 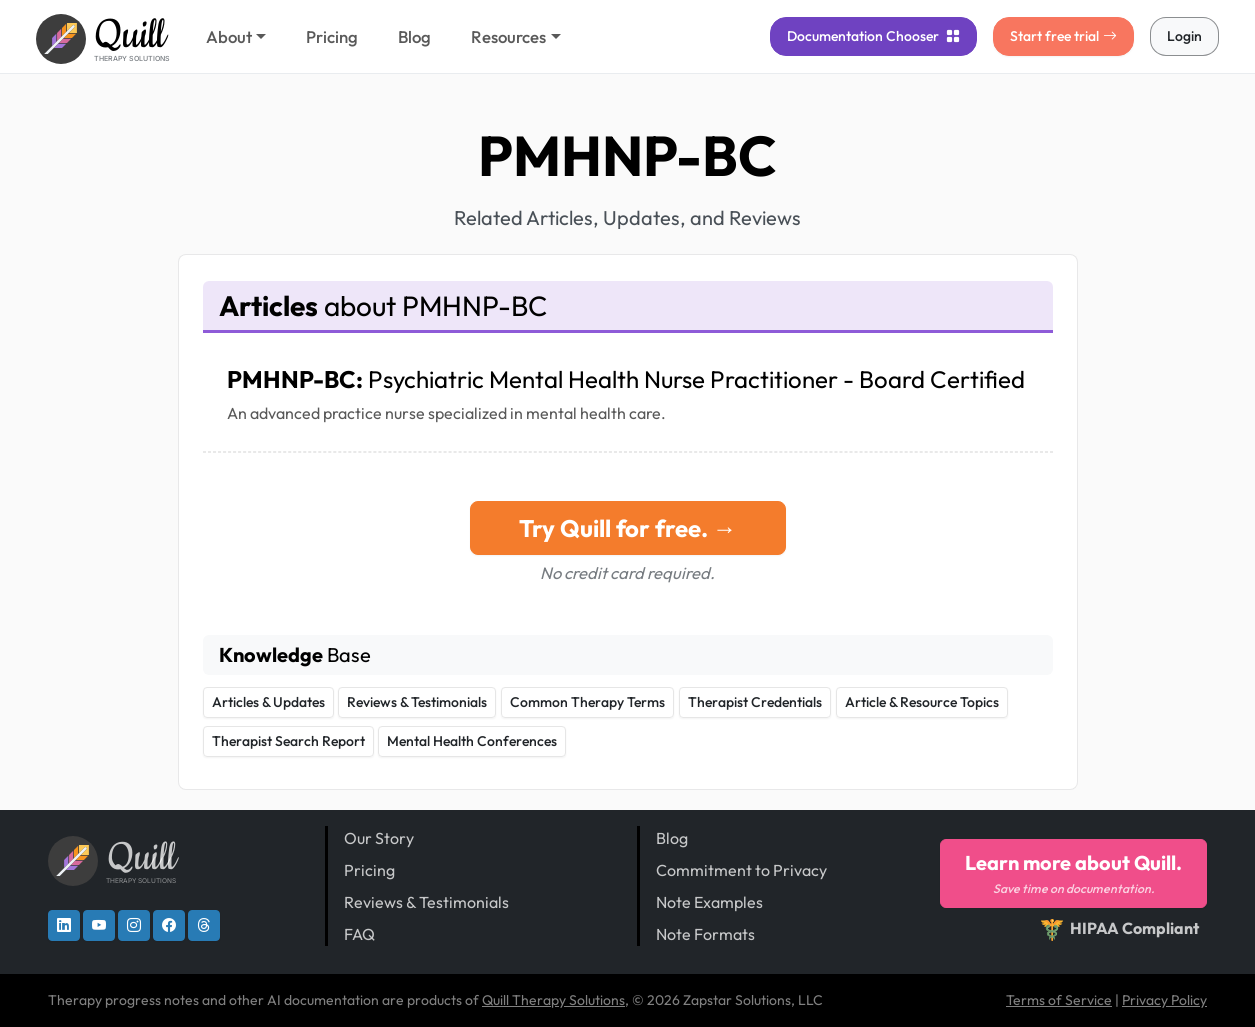 What do you see at coordinates (755, 702) in the screenshot?
I see `Therapist Credentials` at bounding box center [755, 702].